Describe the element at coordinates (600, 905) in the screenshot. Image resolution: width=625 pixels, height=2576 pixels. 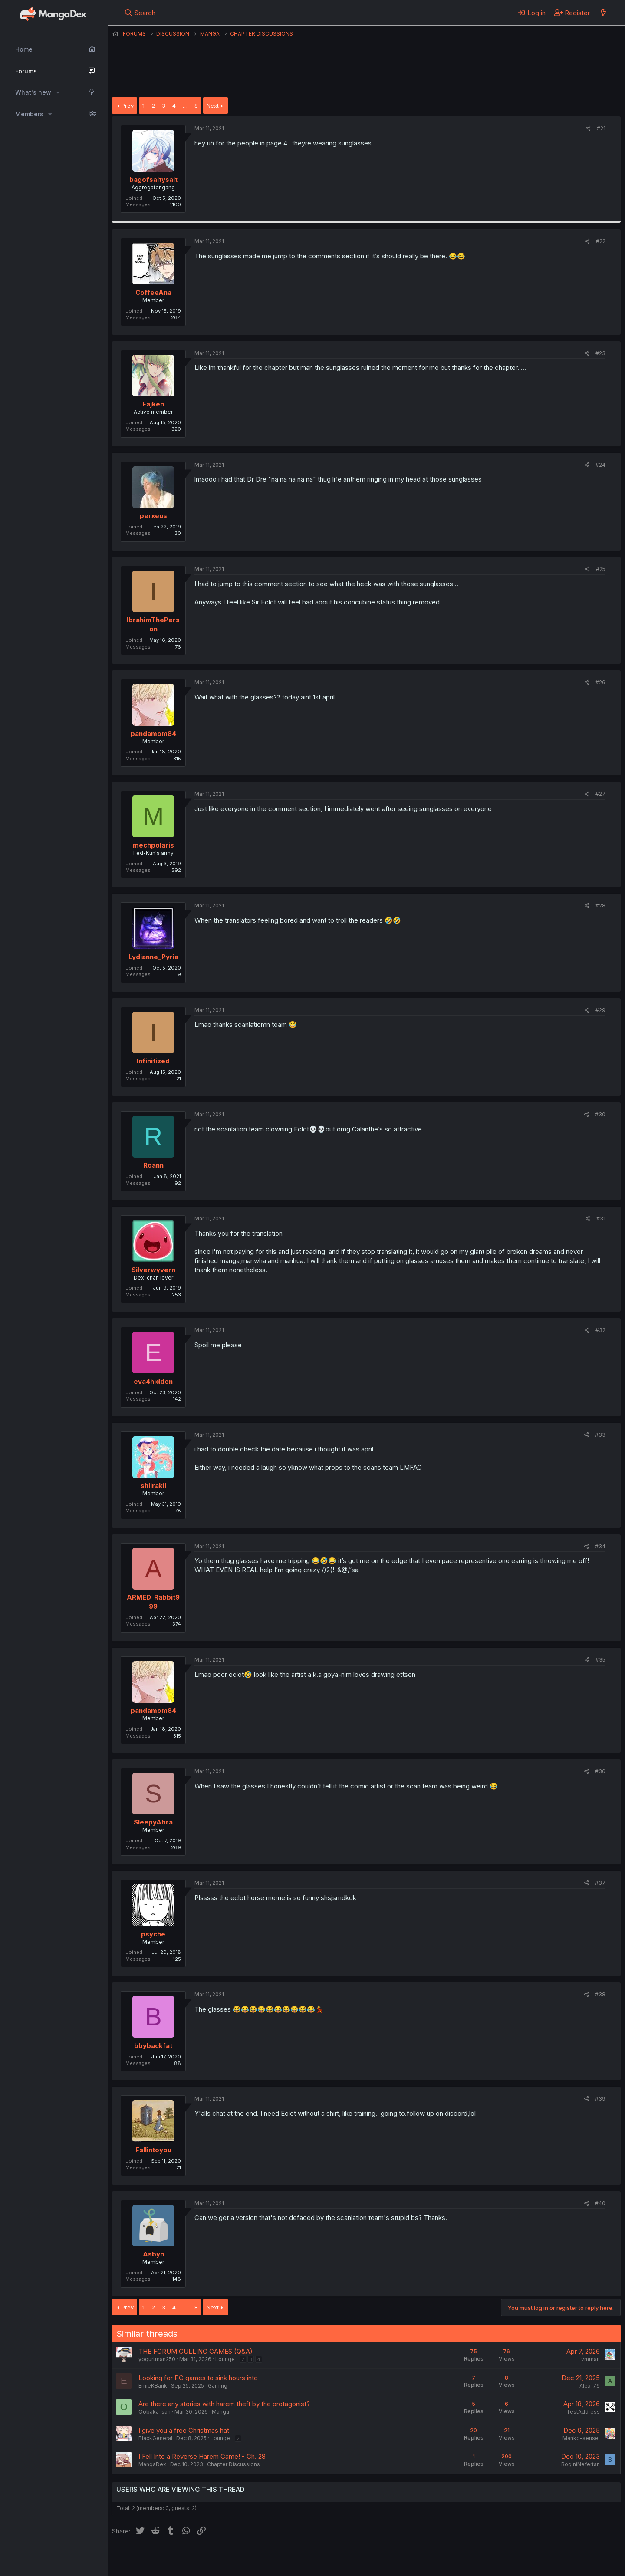
I see `#28` at that location.